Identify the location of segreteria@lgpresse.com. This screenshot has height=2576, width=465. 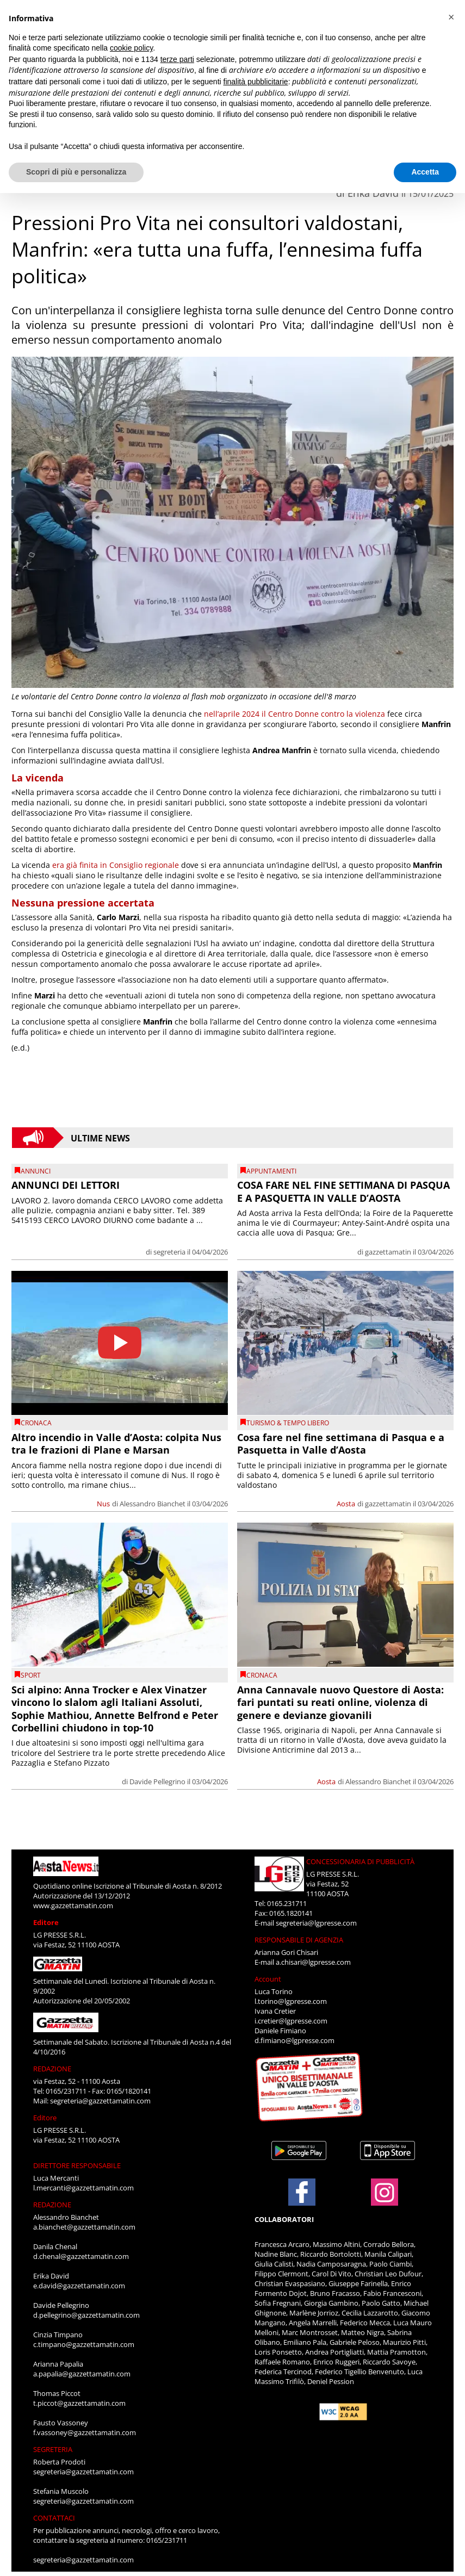
(316, 1923).